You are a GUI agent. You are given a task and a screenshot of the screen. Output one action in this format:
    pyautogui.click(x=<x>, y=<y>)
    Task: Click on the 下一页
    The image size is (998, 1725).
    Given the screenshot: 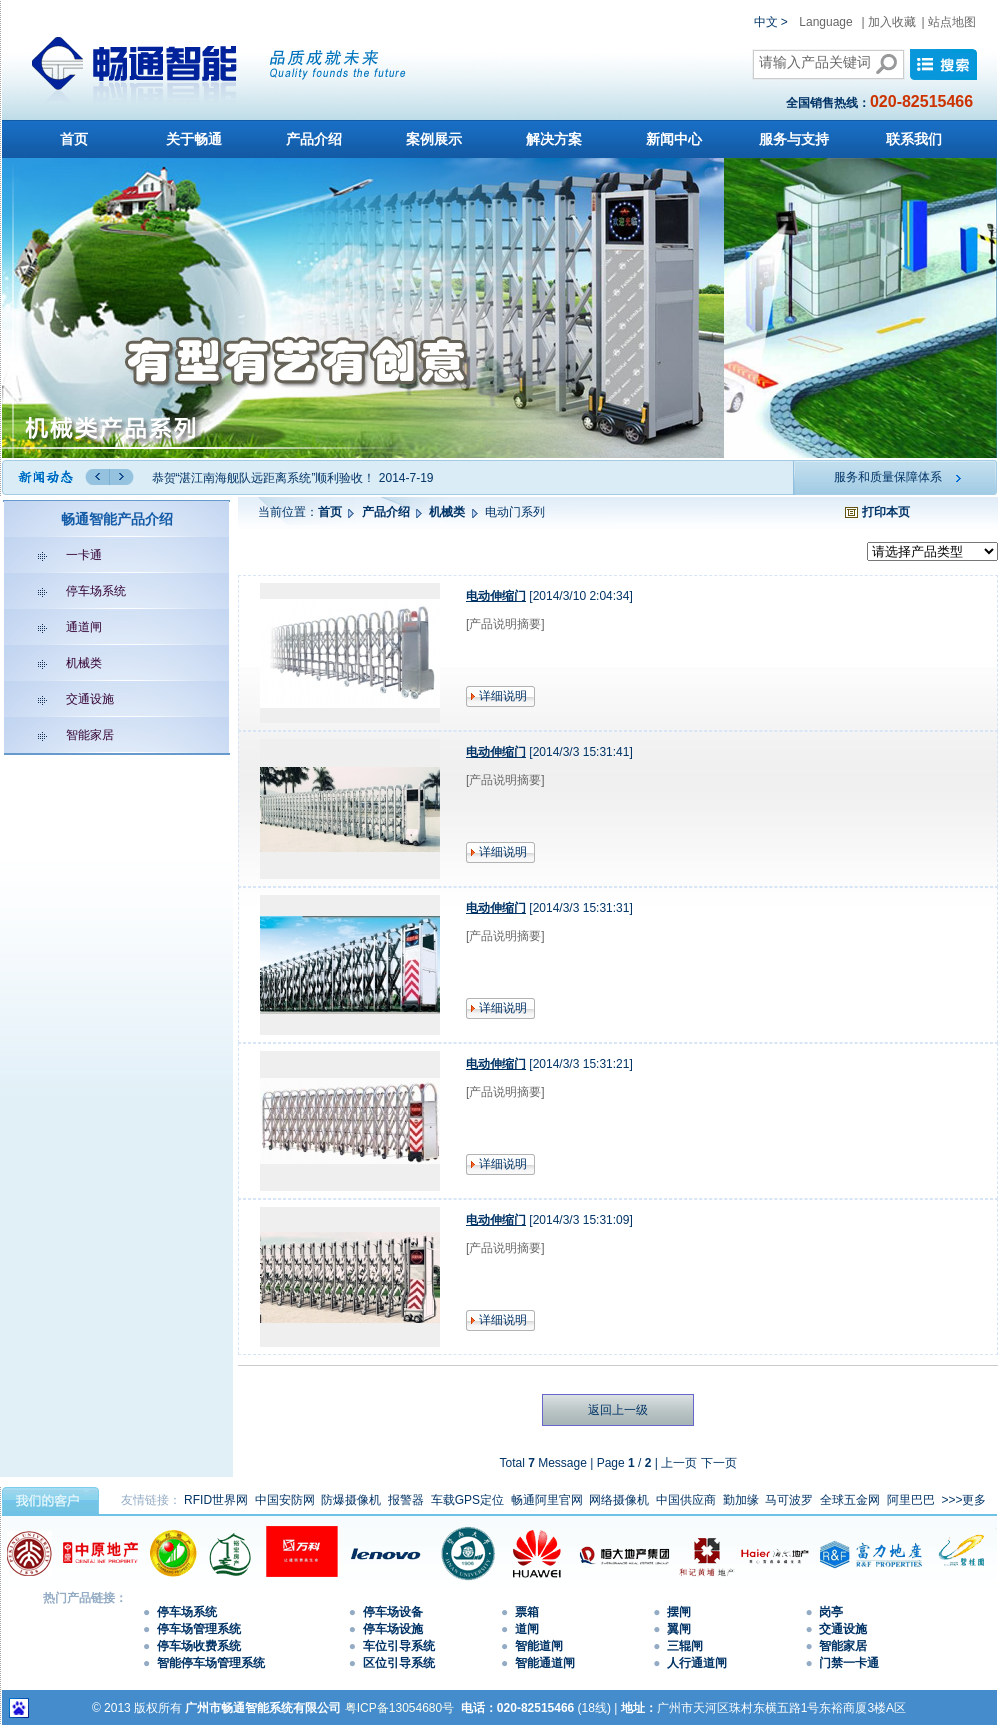 What is the action you would take?
    pyautogui.click(x=719, y=1463)
    